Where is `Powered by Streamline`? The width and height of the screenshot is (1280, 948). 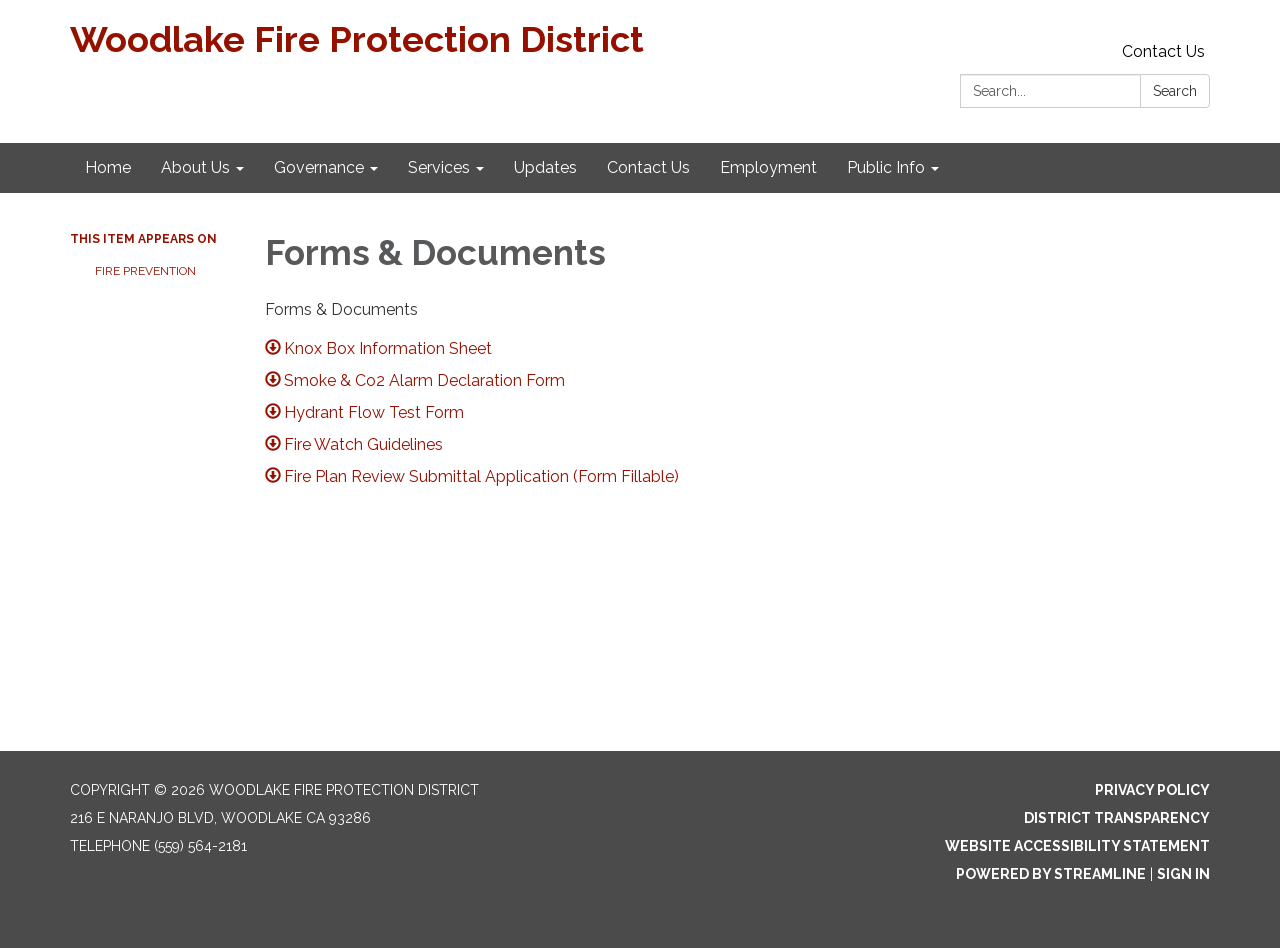
Powered by Streamline is located at coordinates (1051, 874).